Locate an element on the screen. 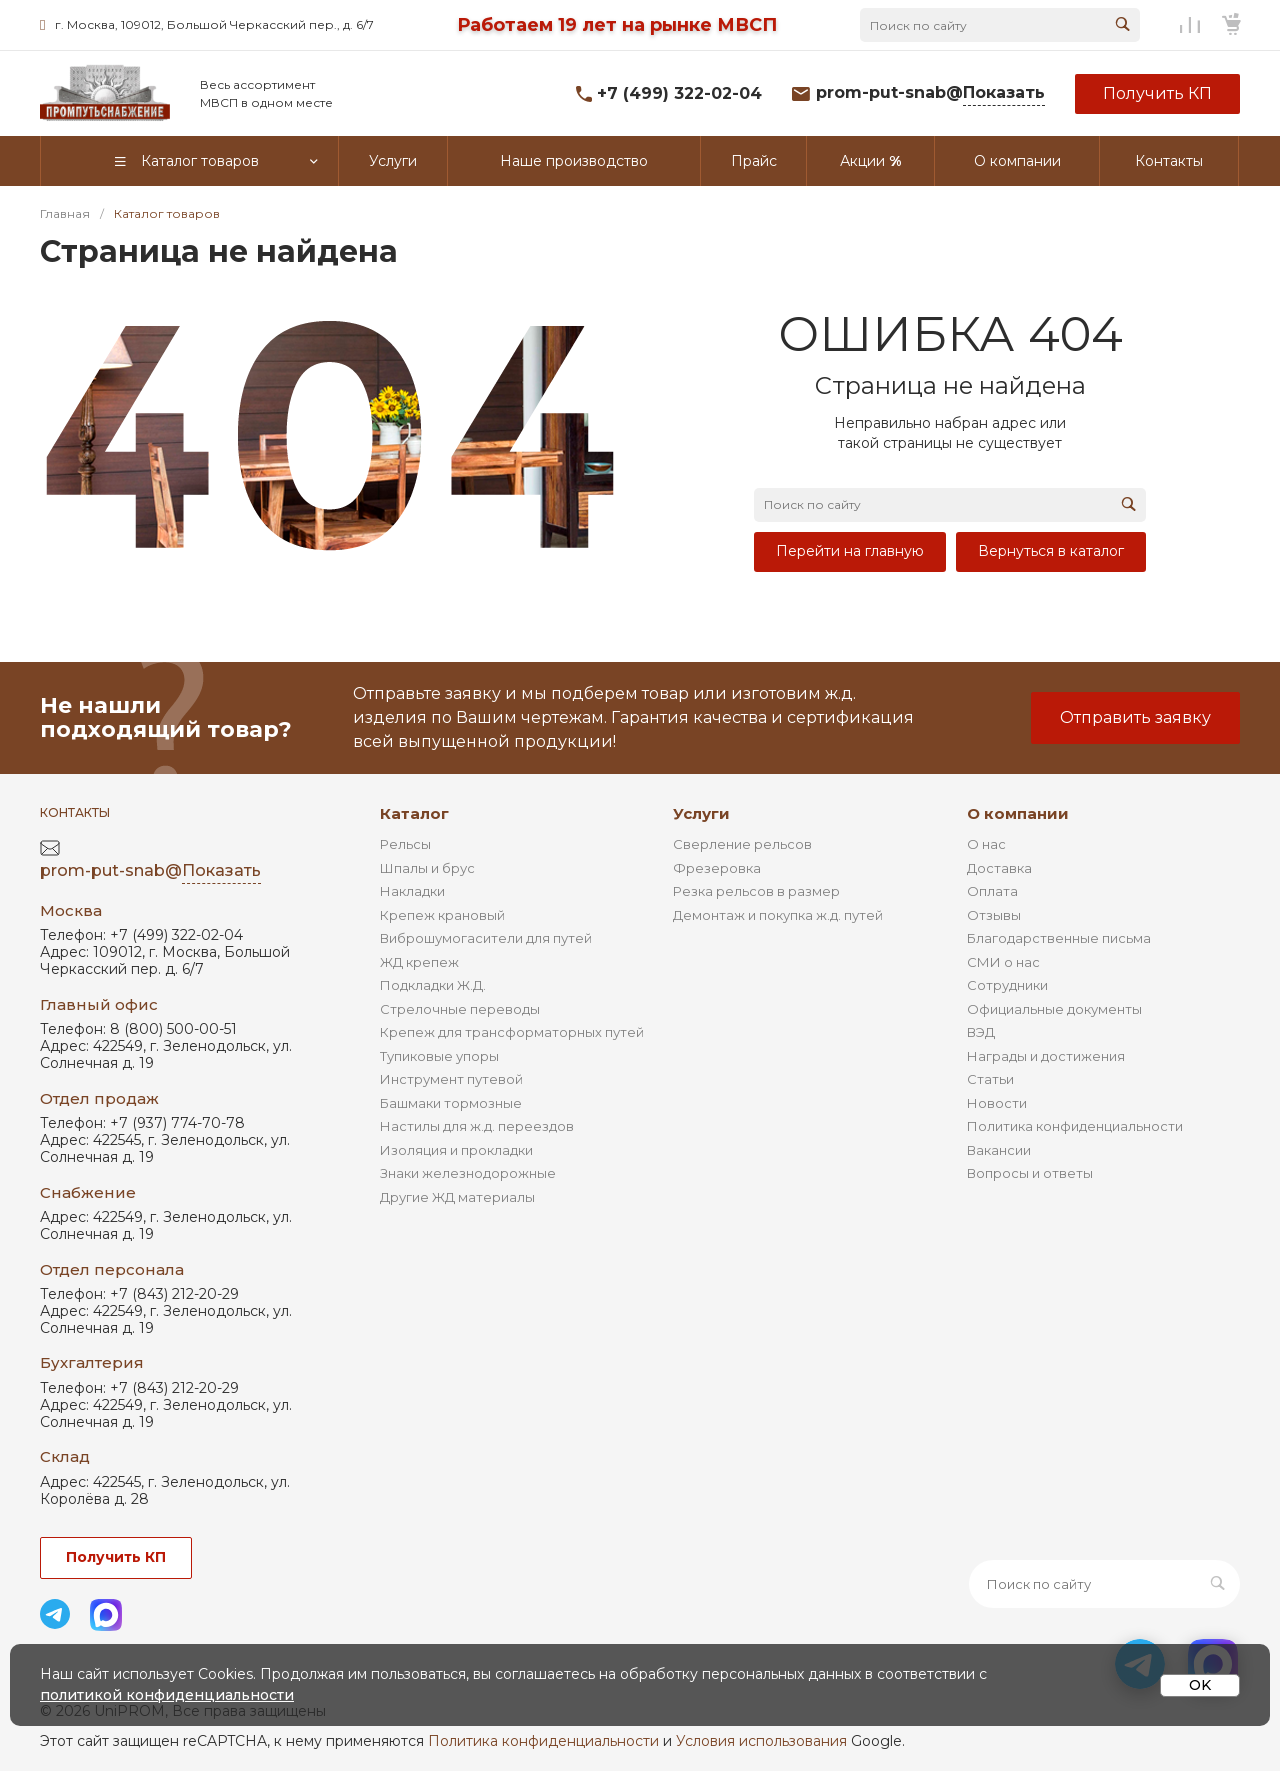  Башмаки тормозные is located at coordinates (451, 1103).